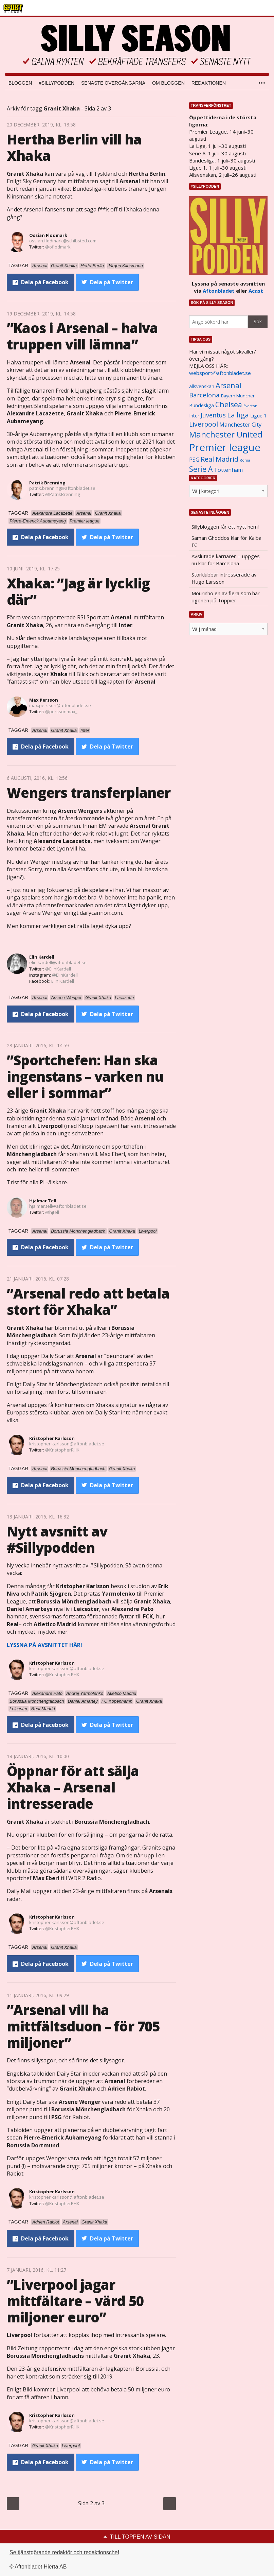  Describe the element at coordinates (224, 578) in the screenshot. I see `Storklubbar intresserade av Hugo Larsson` at that location.